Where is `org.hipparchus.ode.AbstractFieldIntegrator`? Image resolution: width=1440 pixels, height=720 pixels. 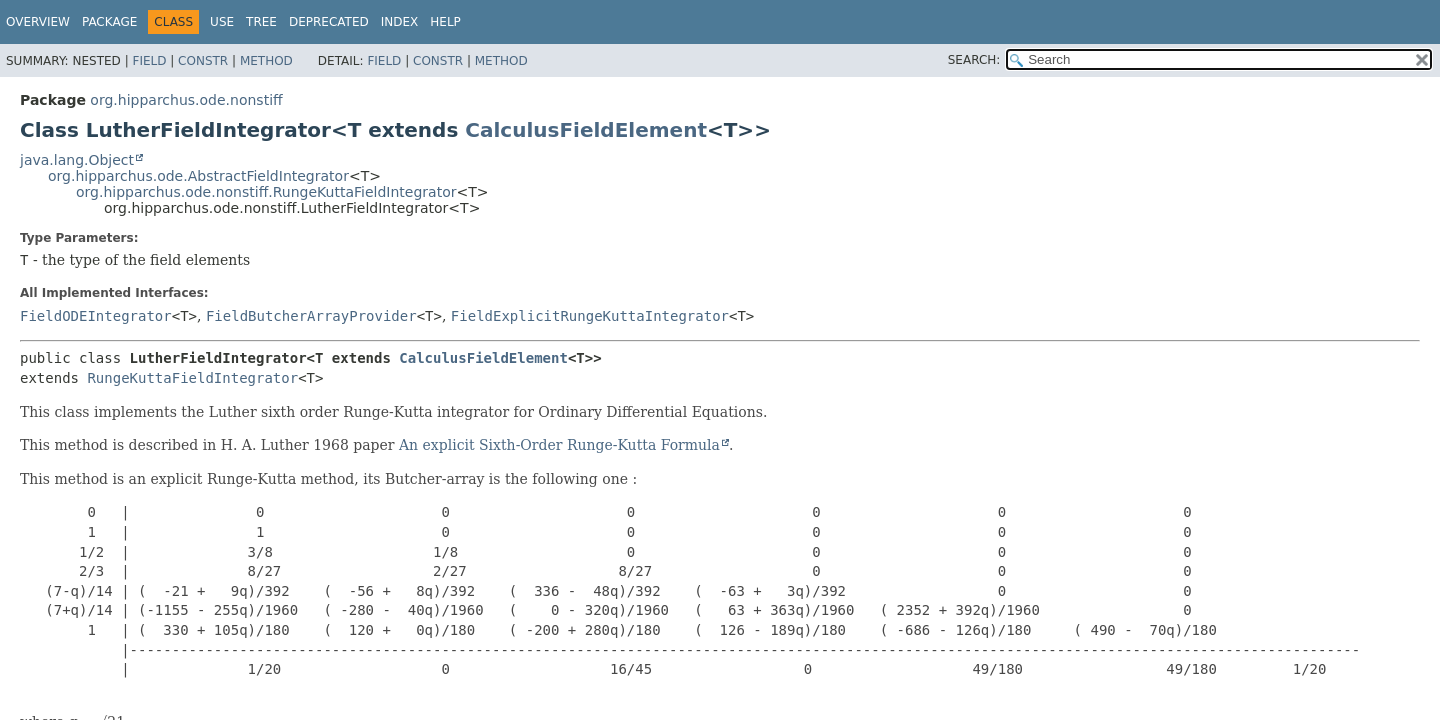 org.hipparchus.ode.AbstractFieldIntegrator is located at coordinates (198, 176).